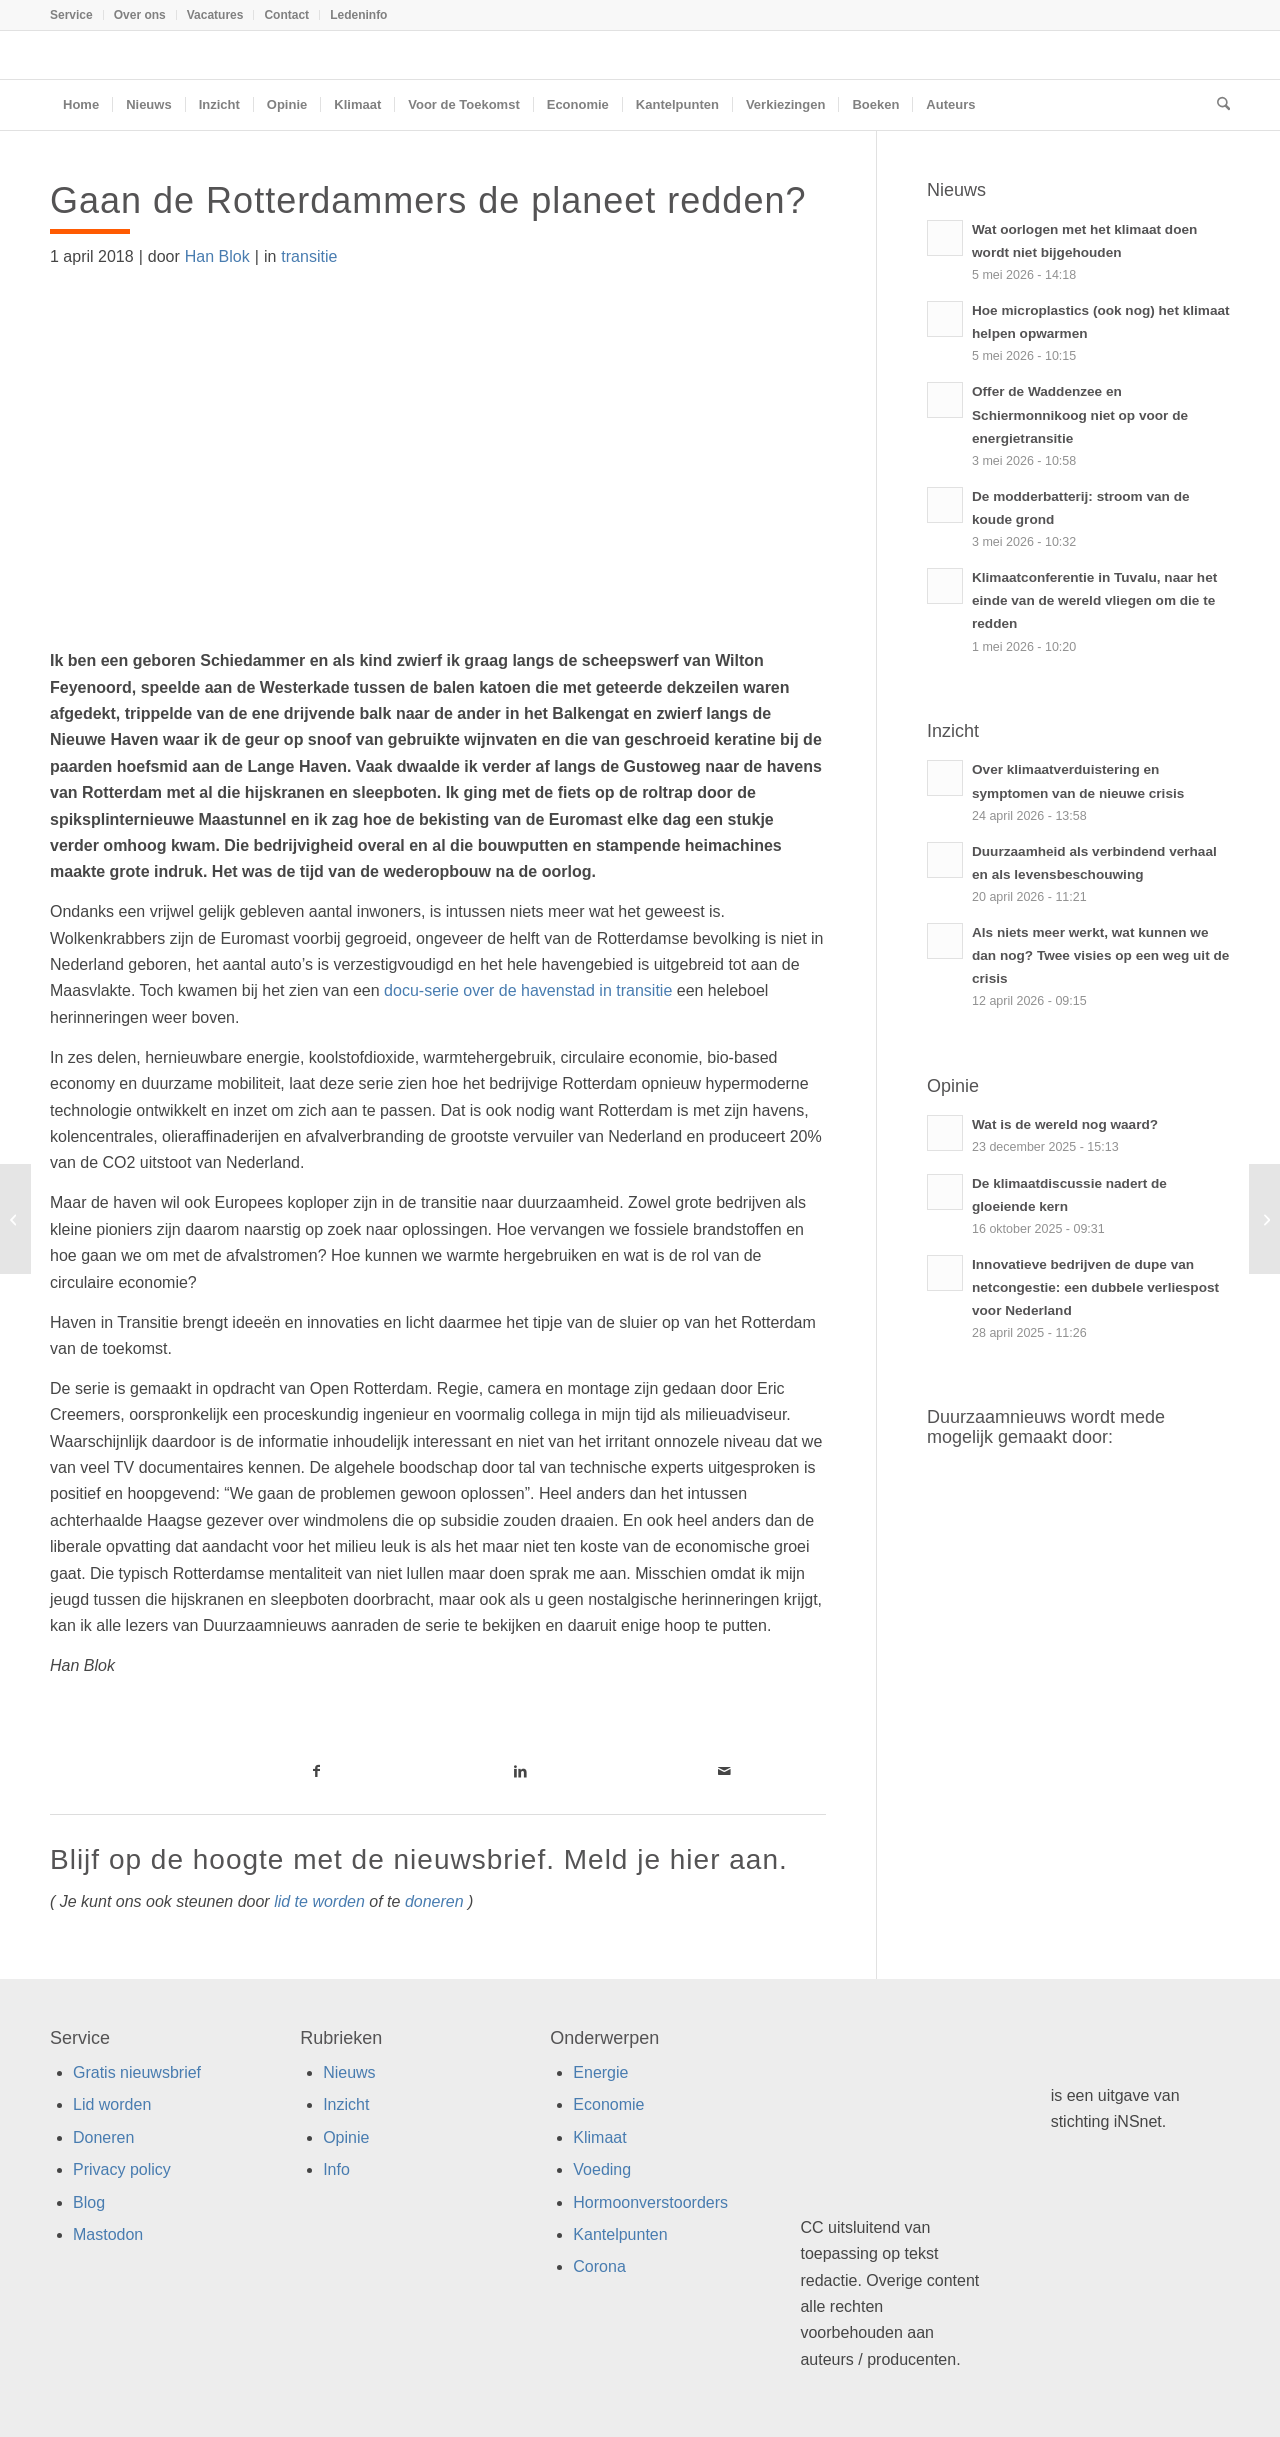 The image size is (1280, 2437). I want to click on Privacy policy, so click(122, 2169).